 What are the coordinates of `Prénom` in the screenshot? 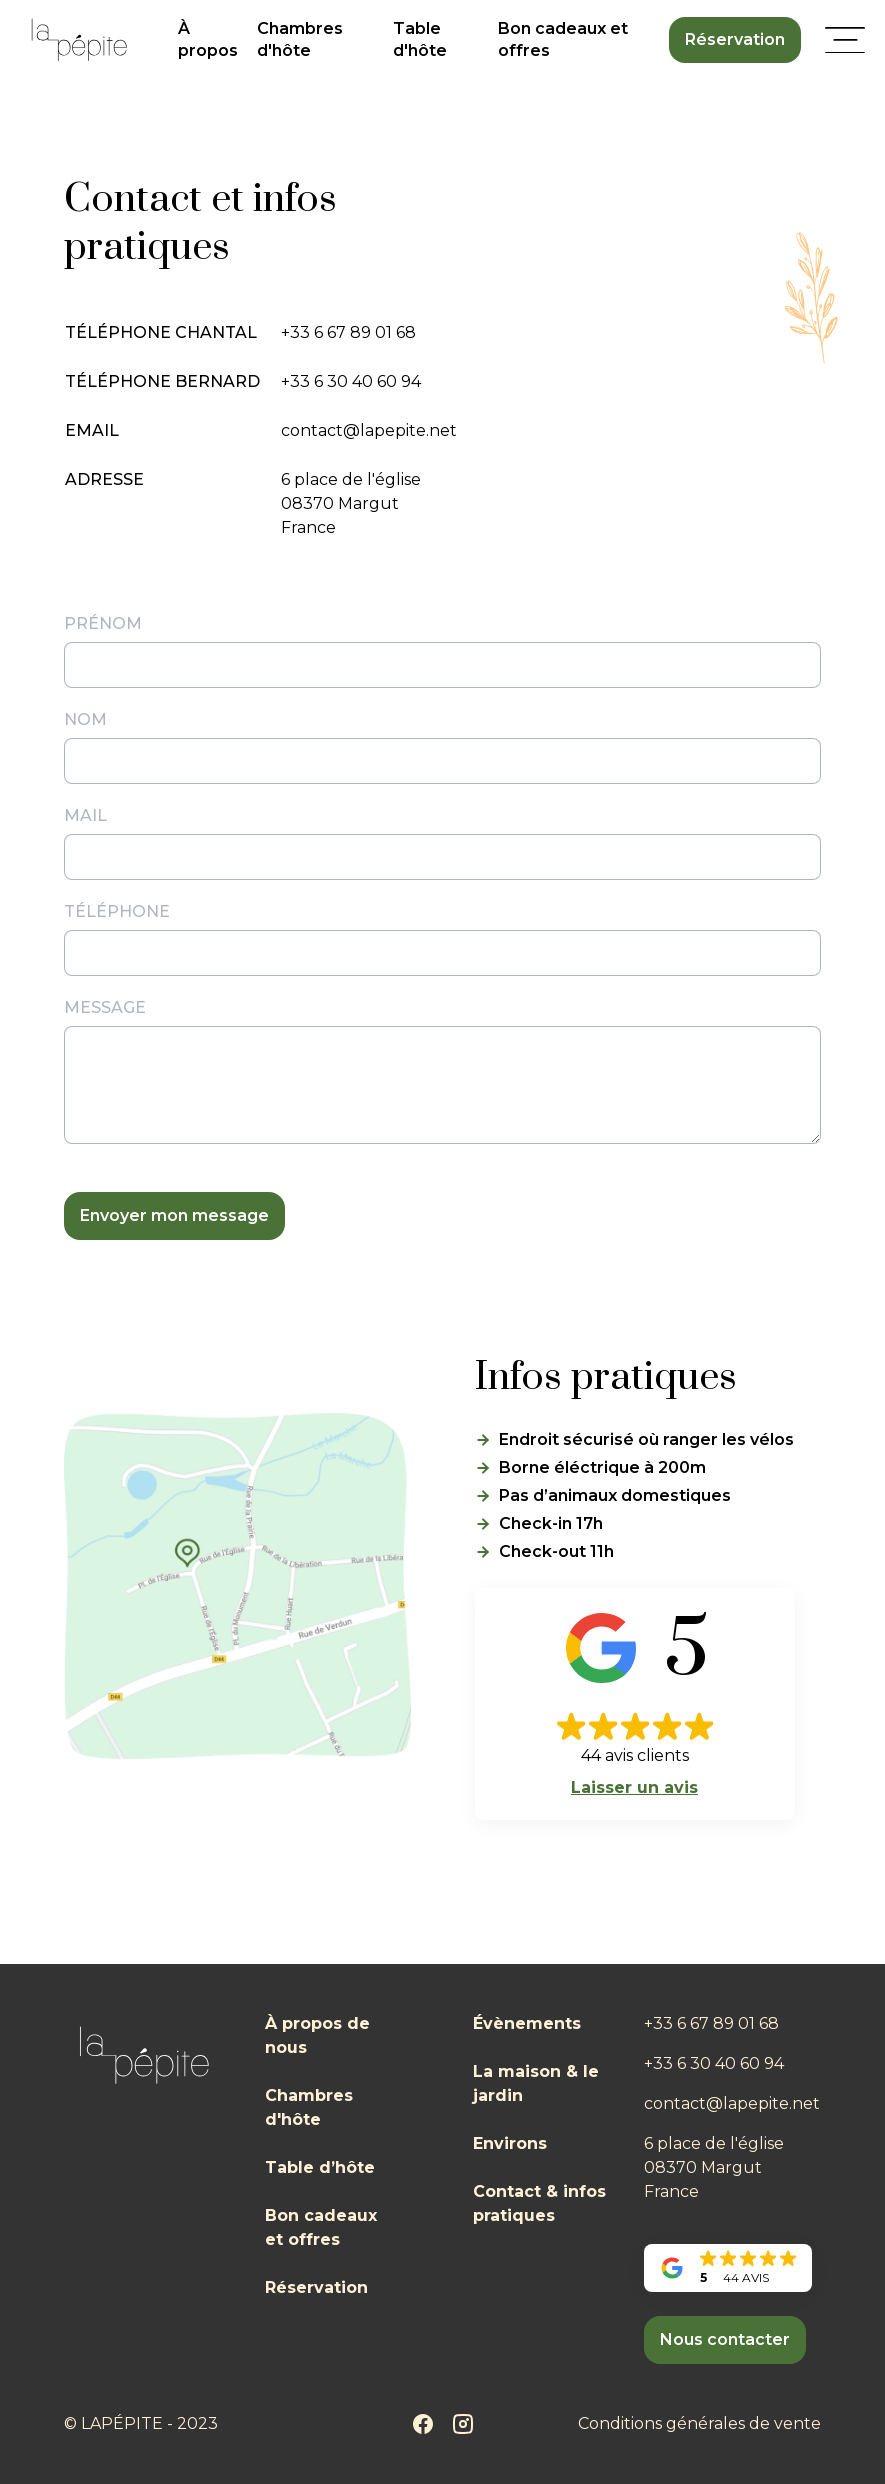 It's located at (103, 623).